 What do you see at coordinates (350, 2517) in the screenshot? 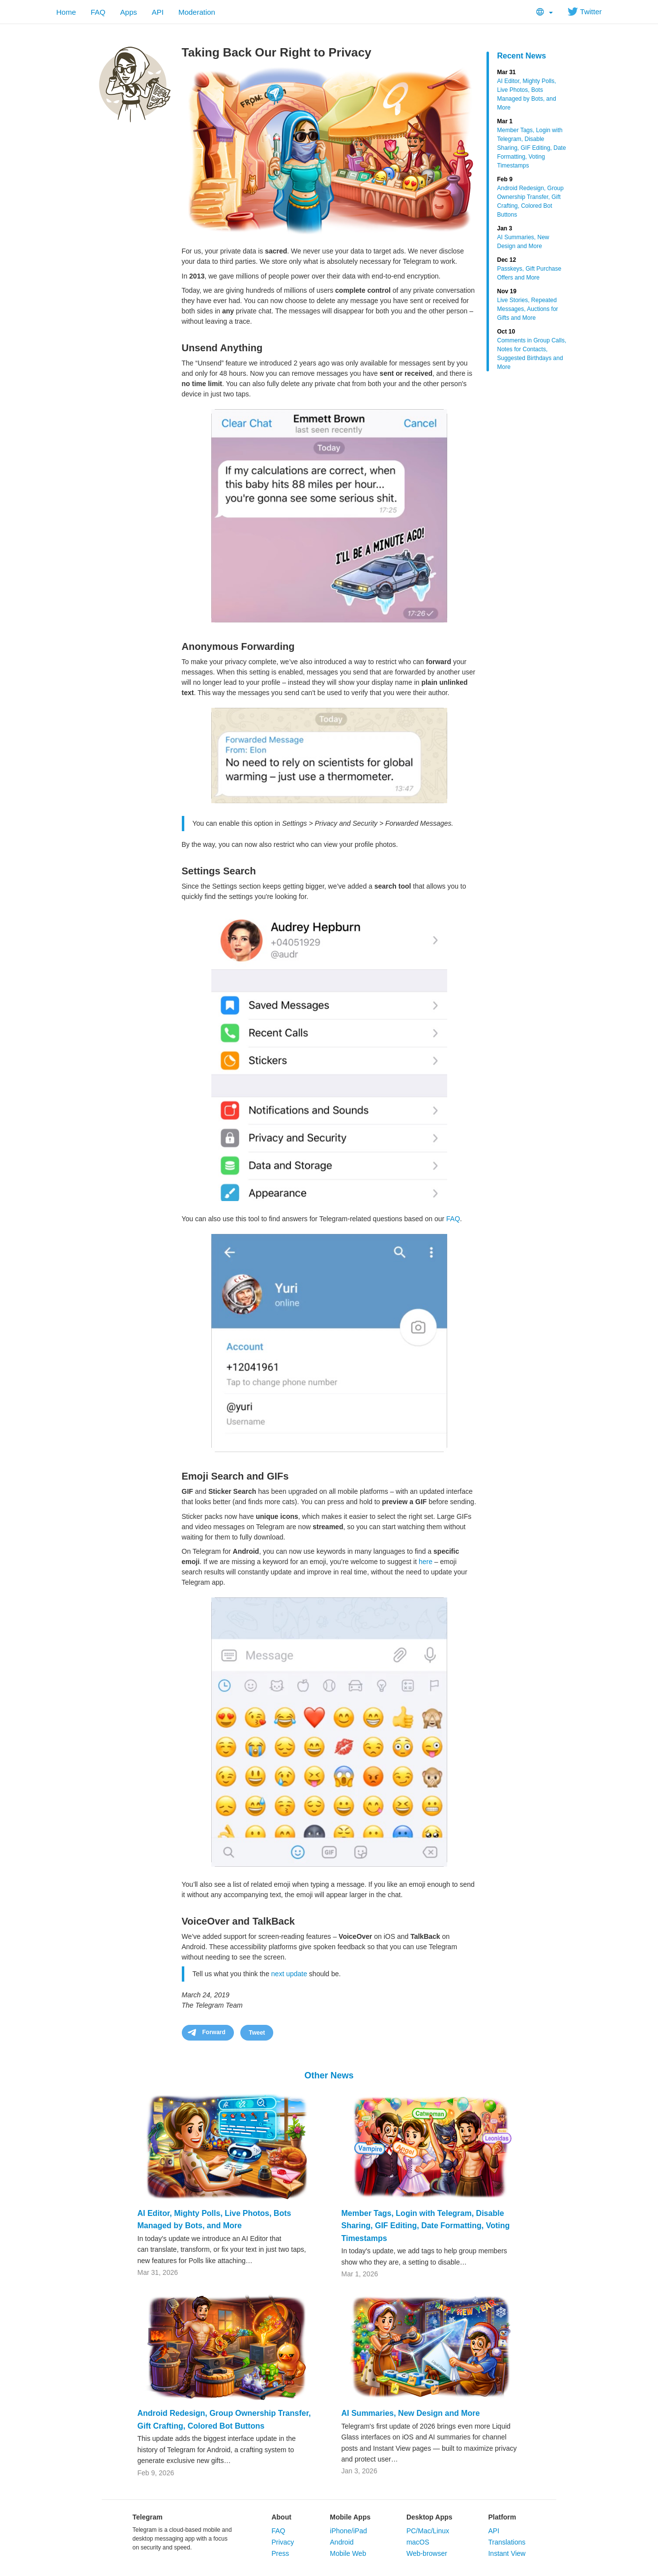
I see `Mobile Apps` at bounding box center [350, 2517].